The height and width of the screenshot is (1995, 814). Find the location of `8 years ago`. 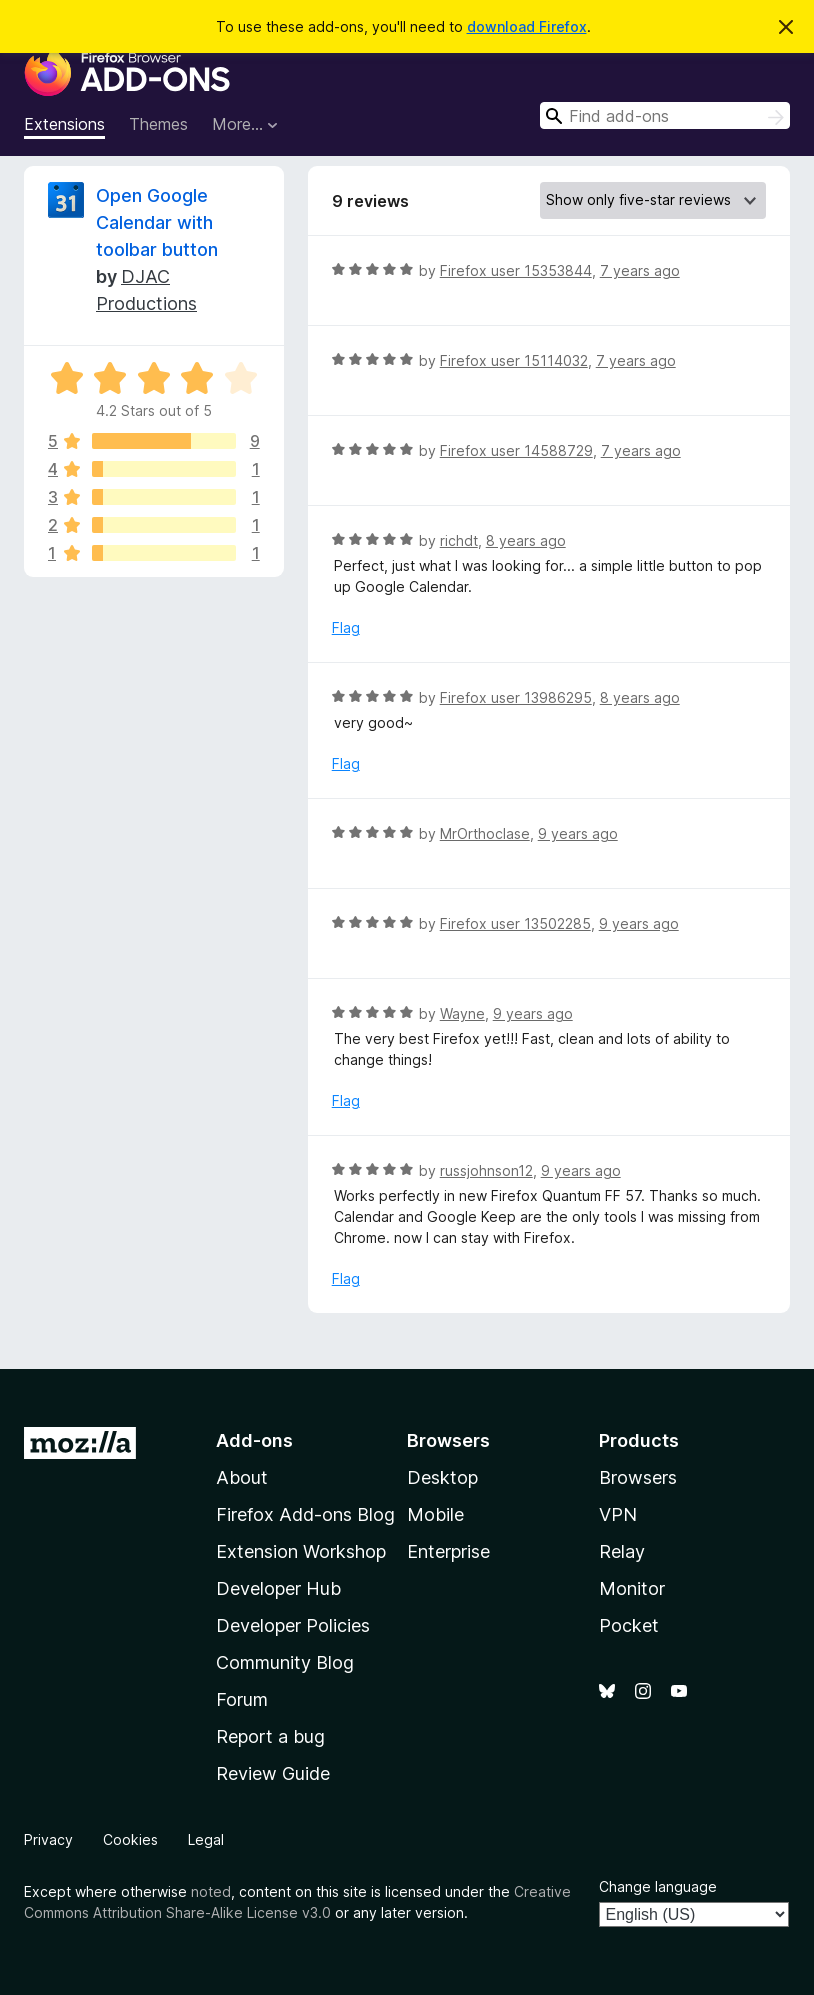

8 years ago is located at coordinates (526, 540).